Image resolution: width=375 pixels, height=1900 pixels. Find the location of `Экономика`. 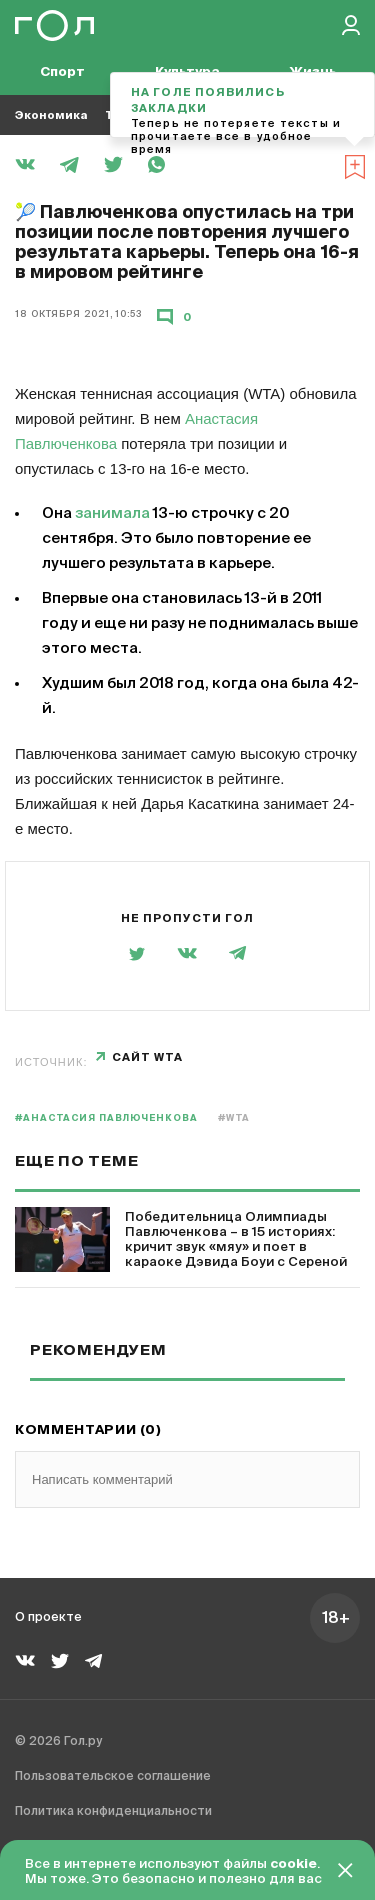

Экономика is located at coordinates (51, 115).